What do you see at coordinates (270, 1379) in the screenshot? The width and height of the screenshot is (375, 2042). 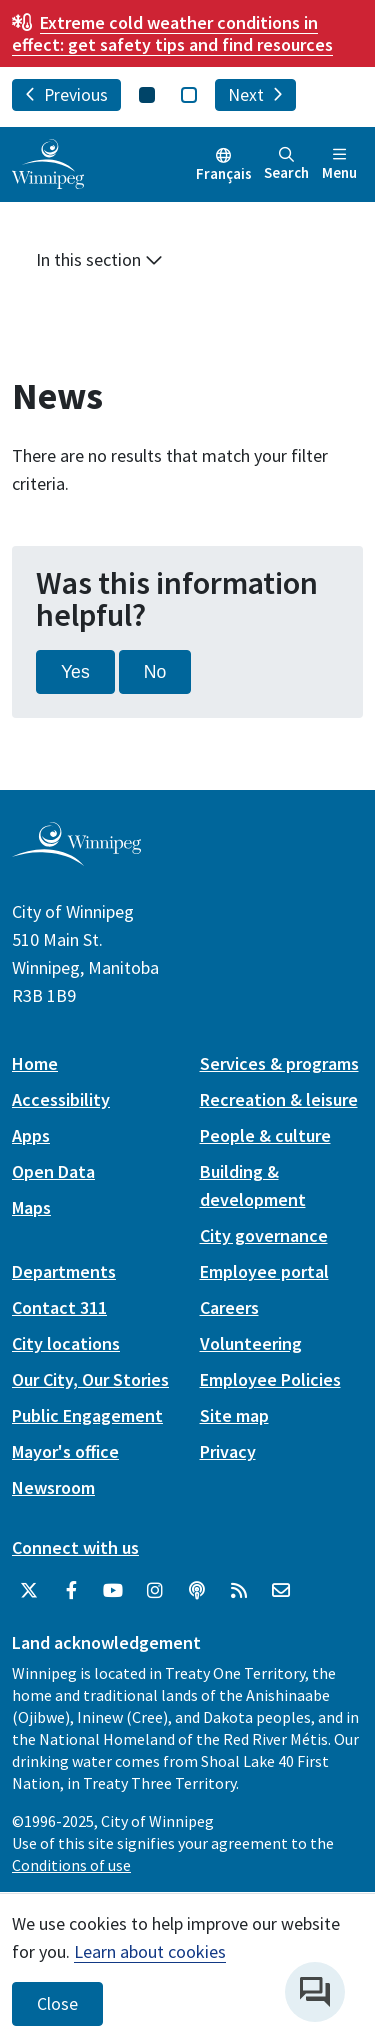 I see `Employee Policies` at bounding box center [270, 1379].